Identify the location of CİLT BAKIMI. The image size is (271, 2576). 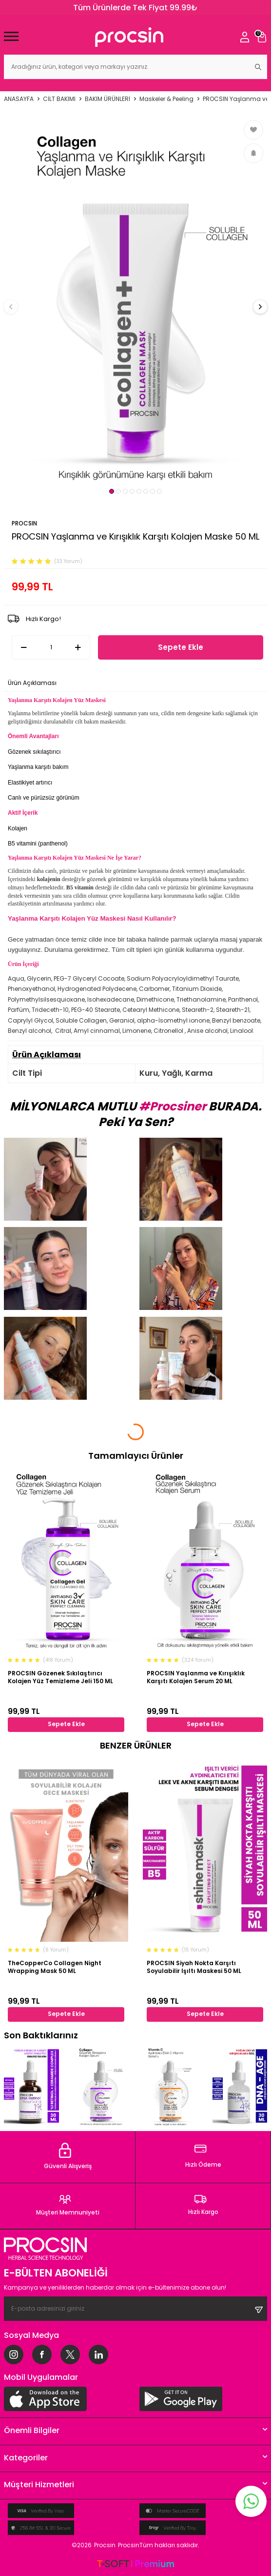
(59, 99).